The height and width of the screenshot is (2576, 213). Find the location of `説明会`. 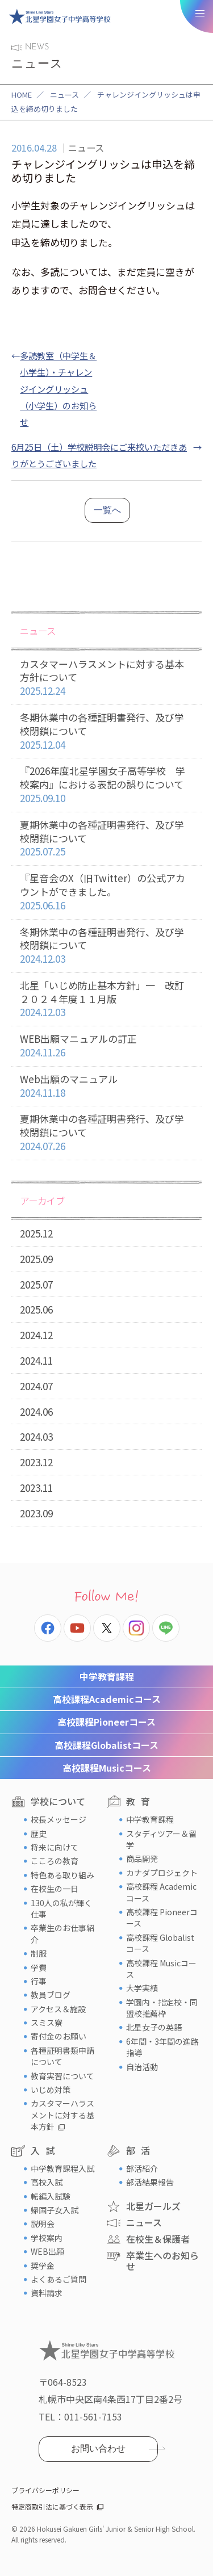

説明会 is located at coordinates (43, 2223).